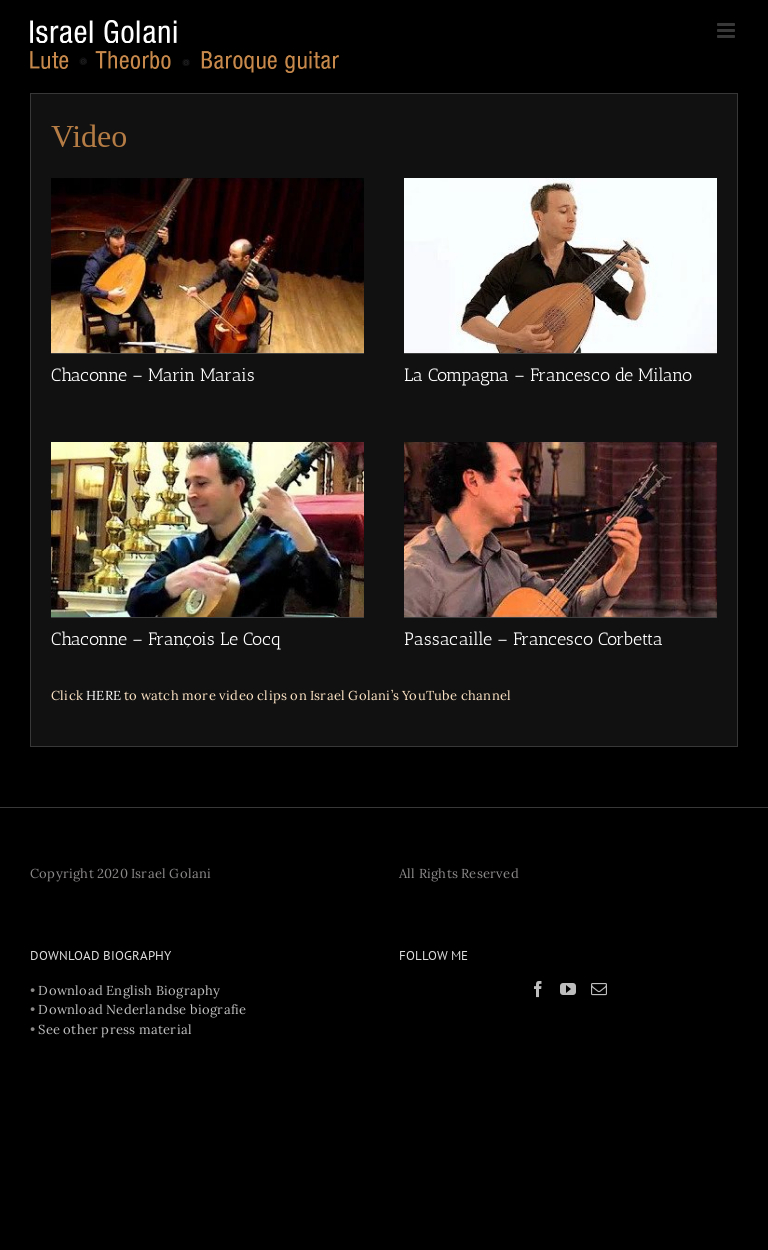  Describe the element at coordinates (560, 265) in the screenshot. I see `[La Compagna – Francesco de Milano]` at that location.